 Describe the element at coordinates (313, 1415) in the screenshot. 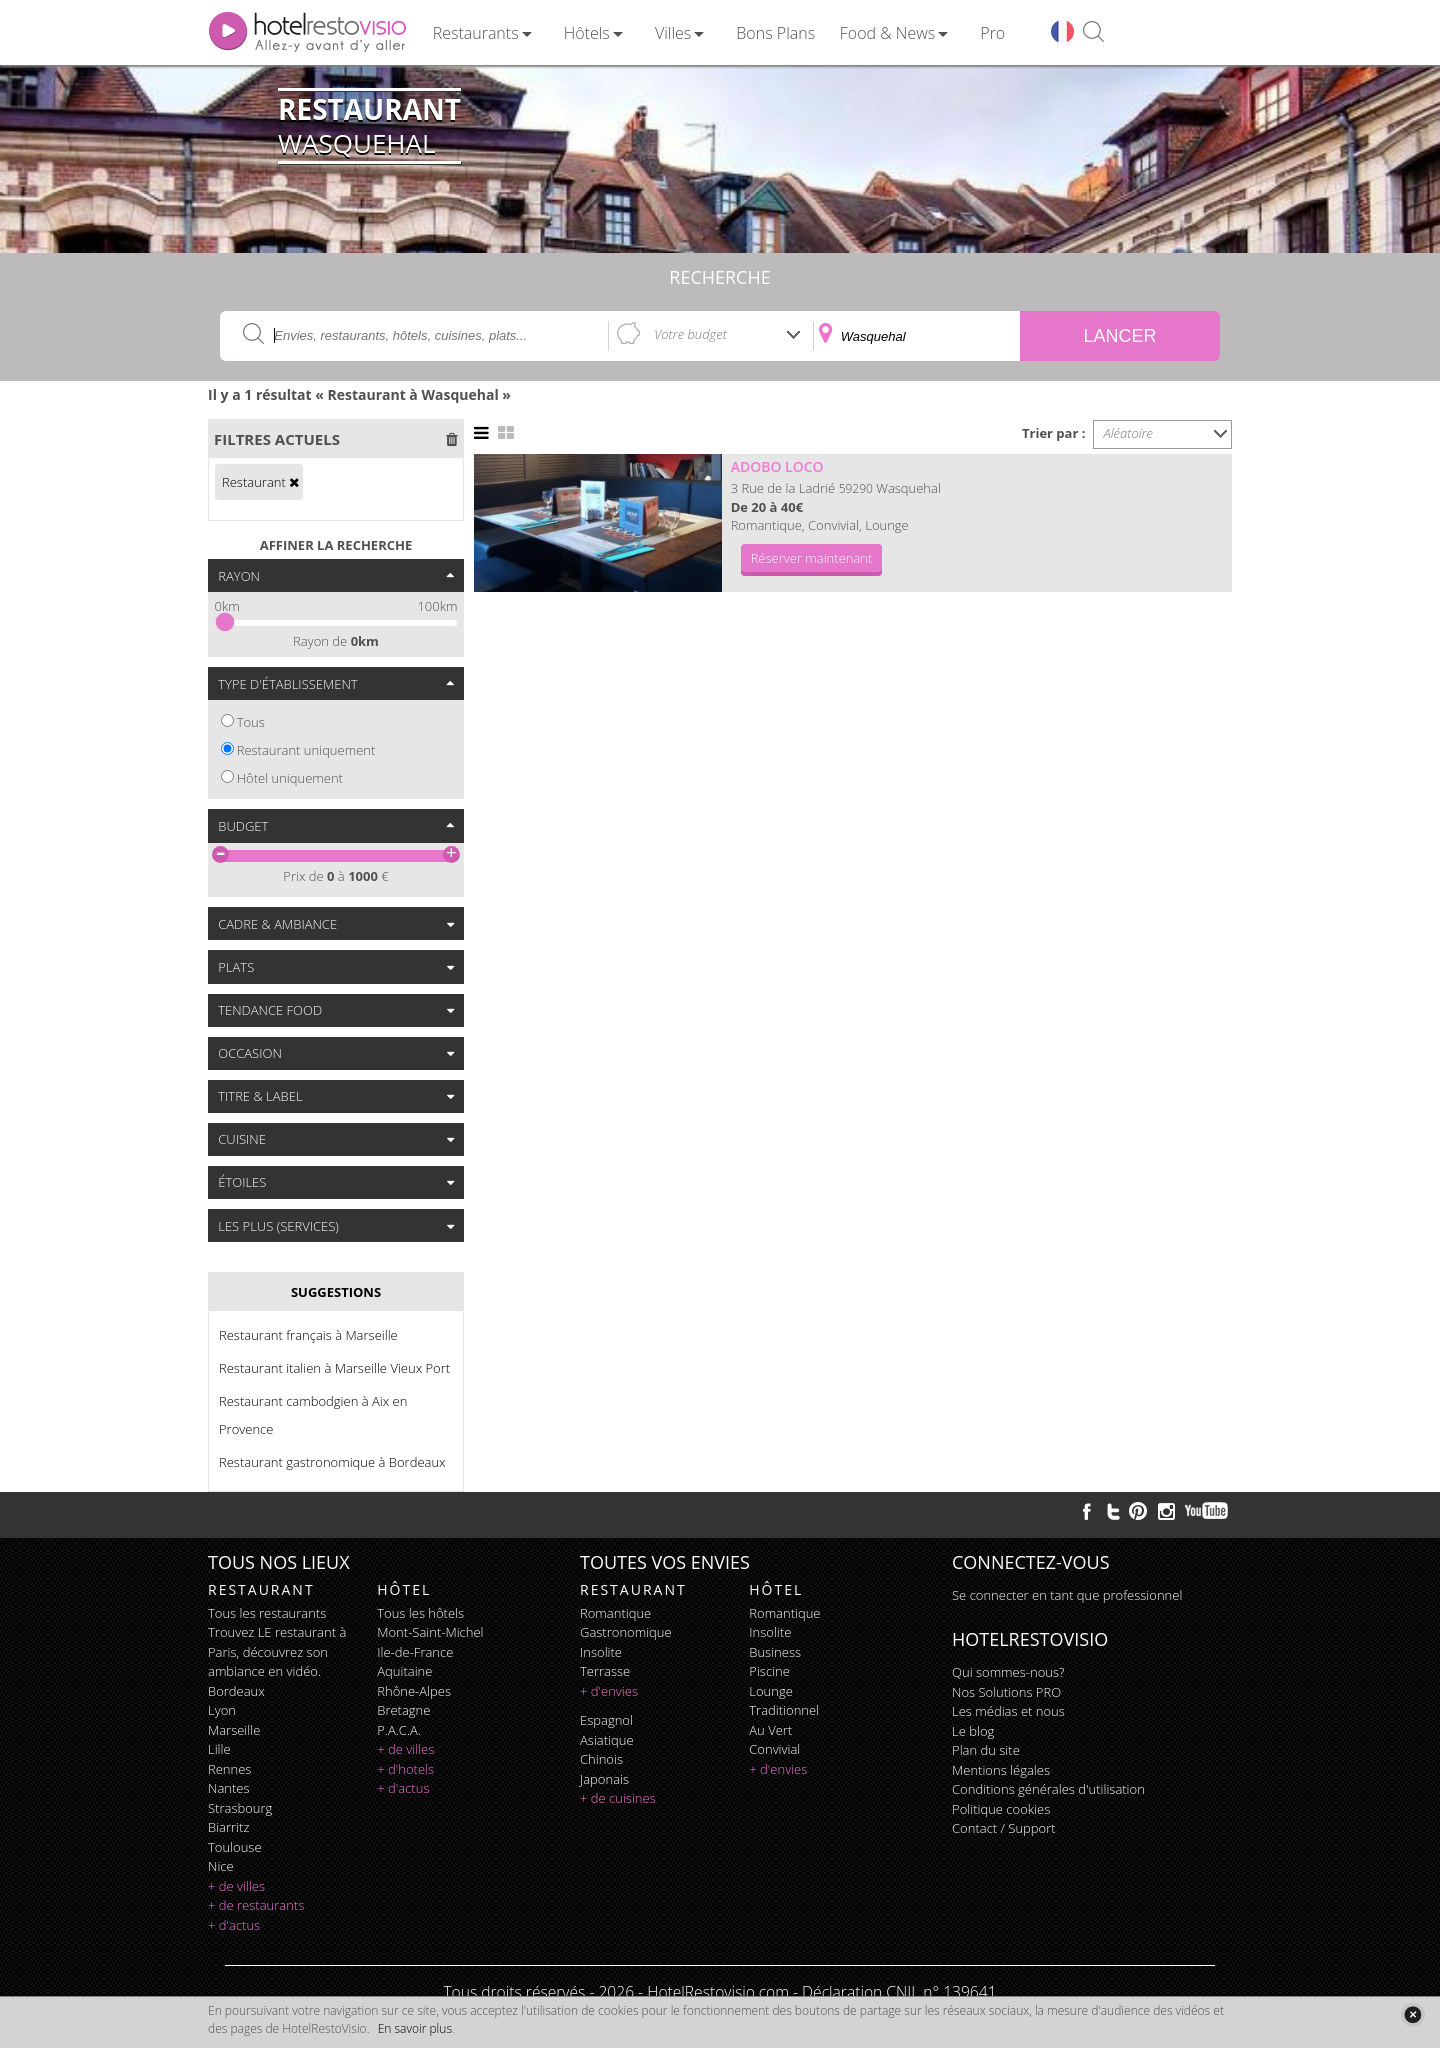

I see `Restaurant cambodgien à Aix en Provence` at that location.